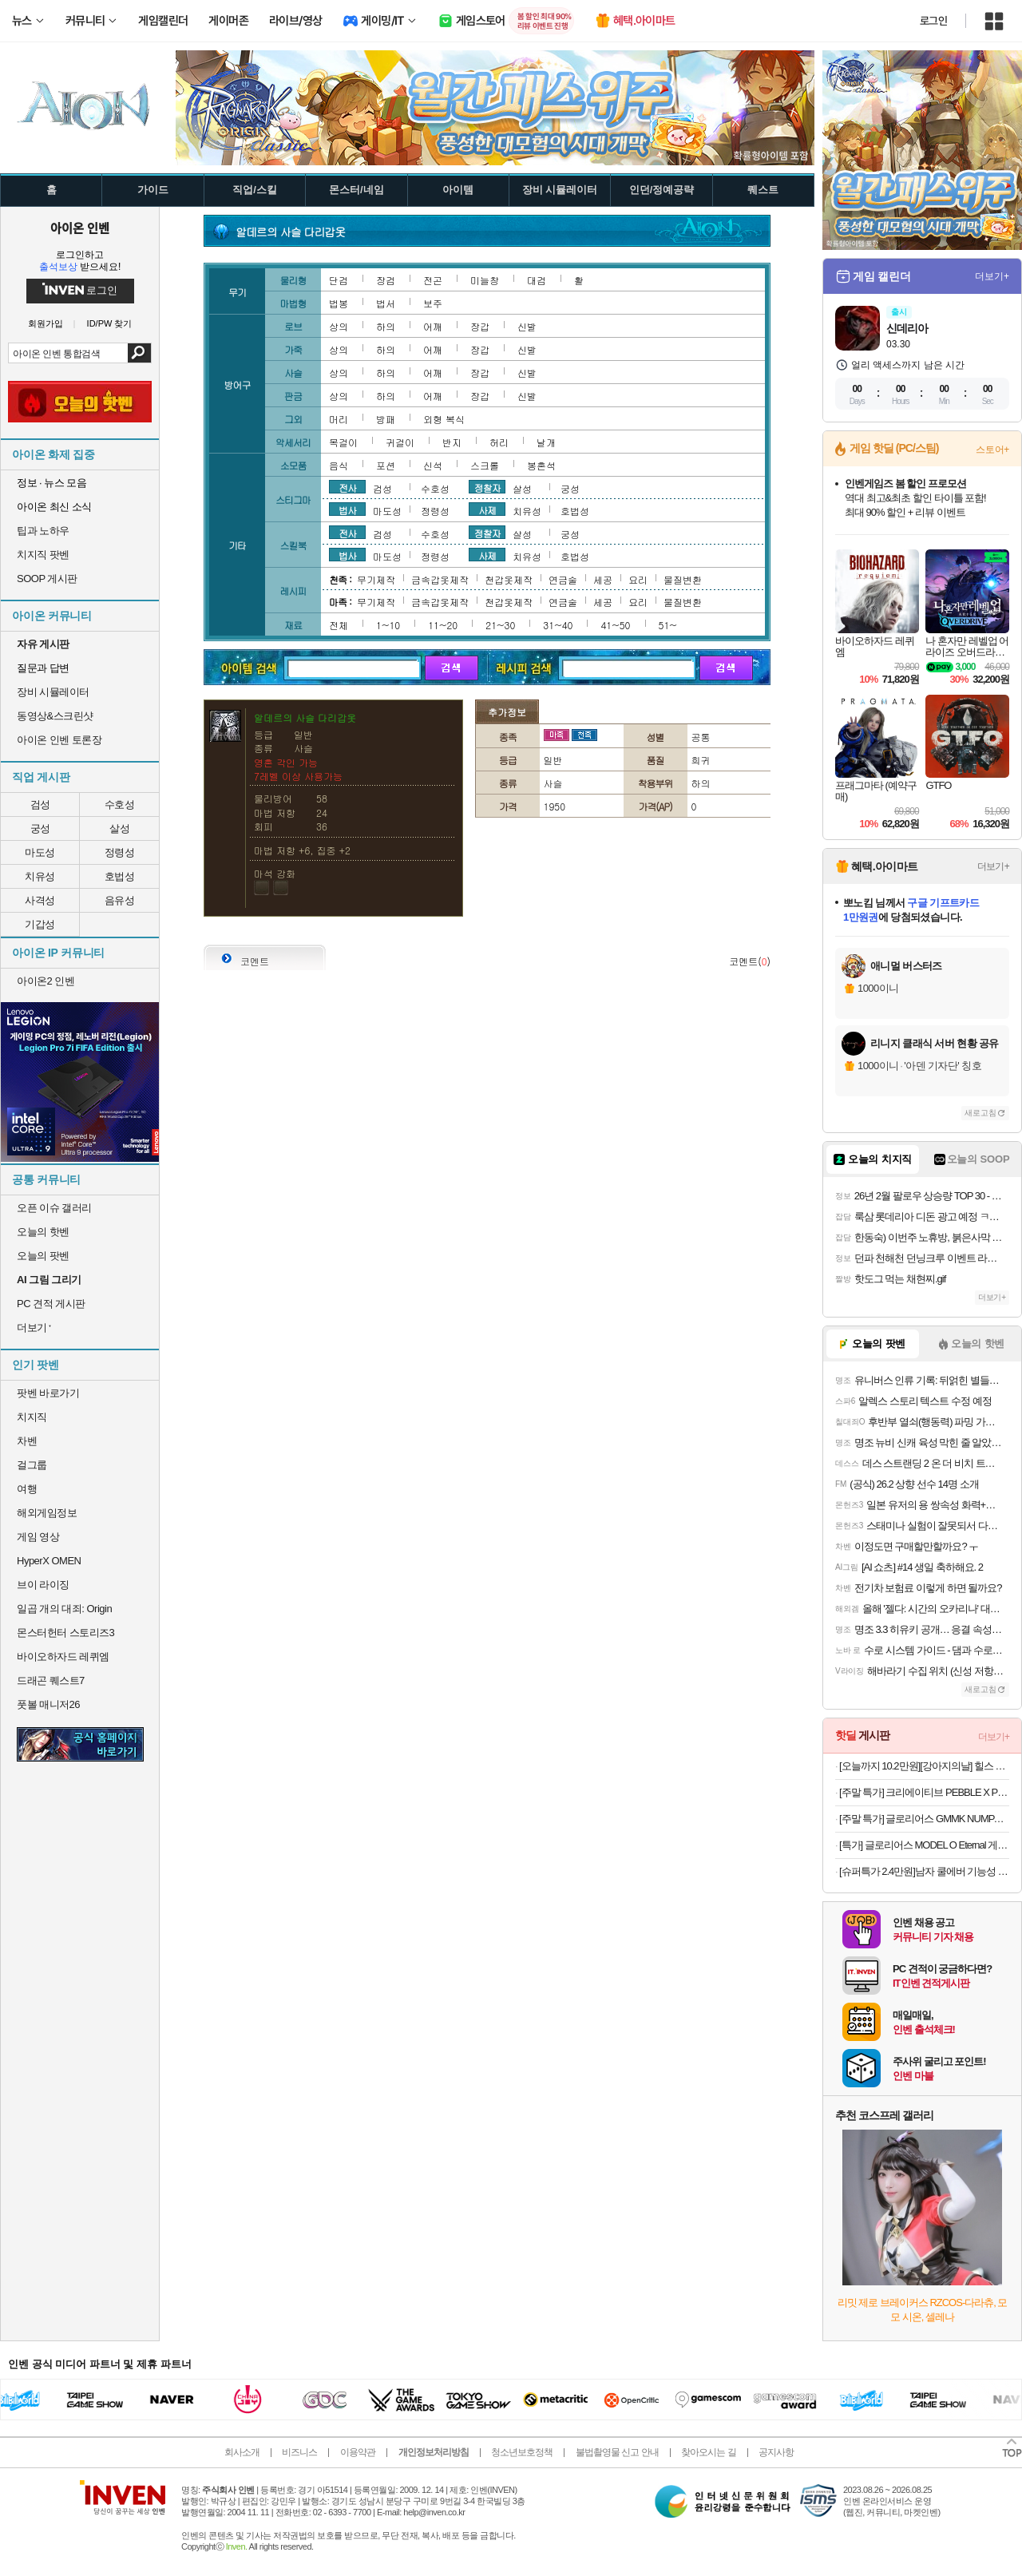 Image resolution: width=1022 pixels, height=2576 pixels. I want to click on 팁과 노하우, so click(43, 530).